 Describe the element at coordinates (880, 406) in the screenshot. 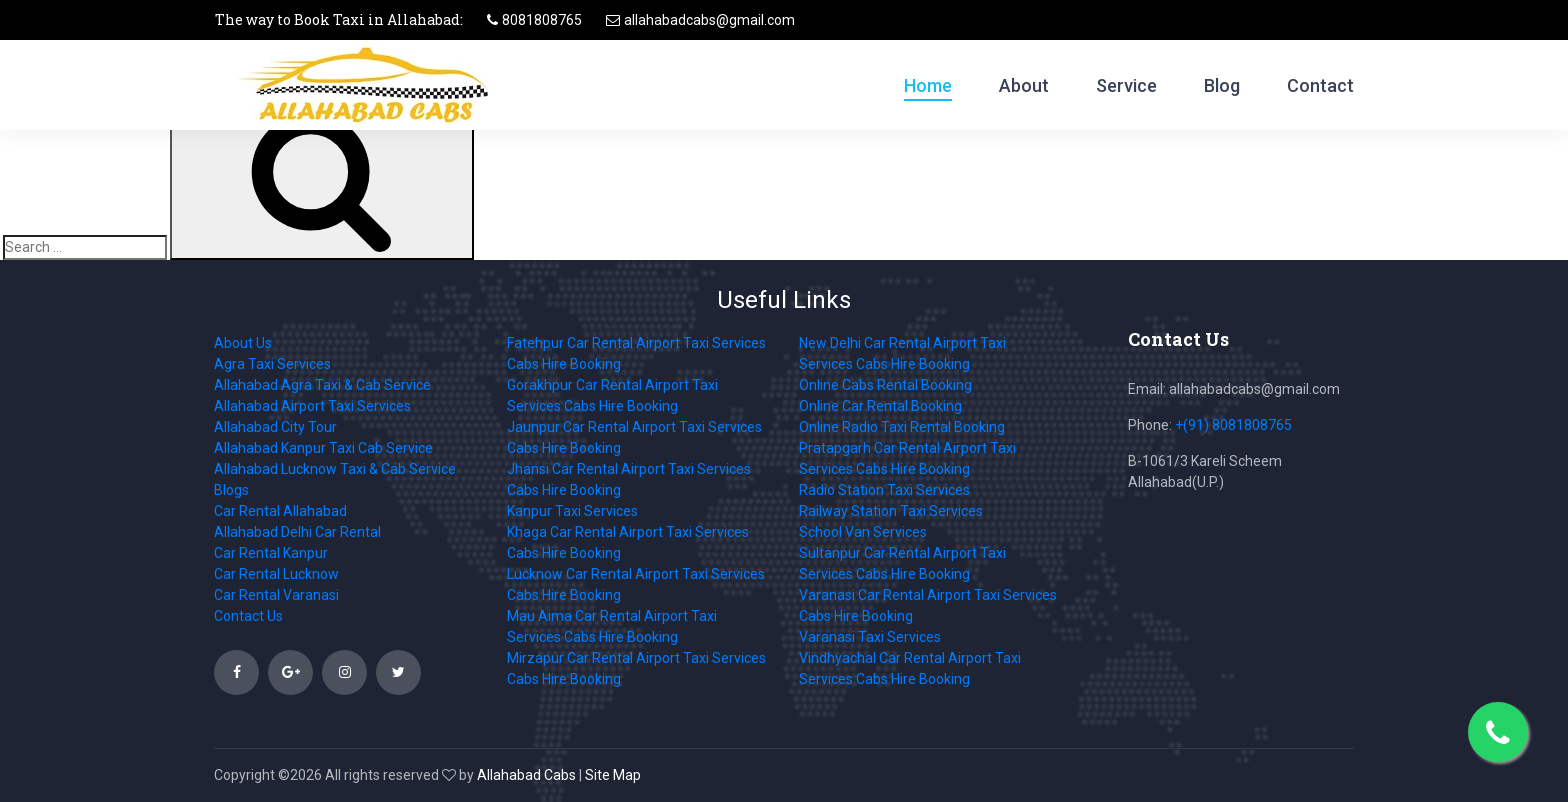

I see `Online Car Rental Booking` at that location.